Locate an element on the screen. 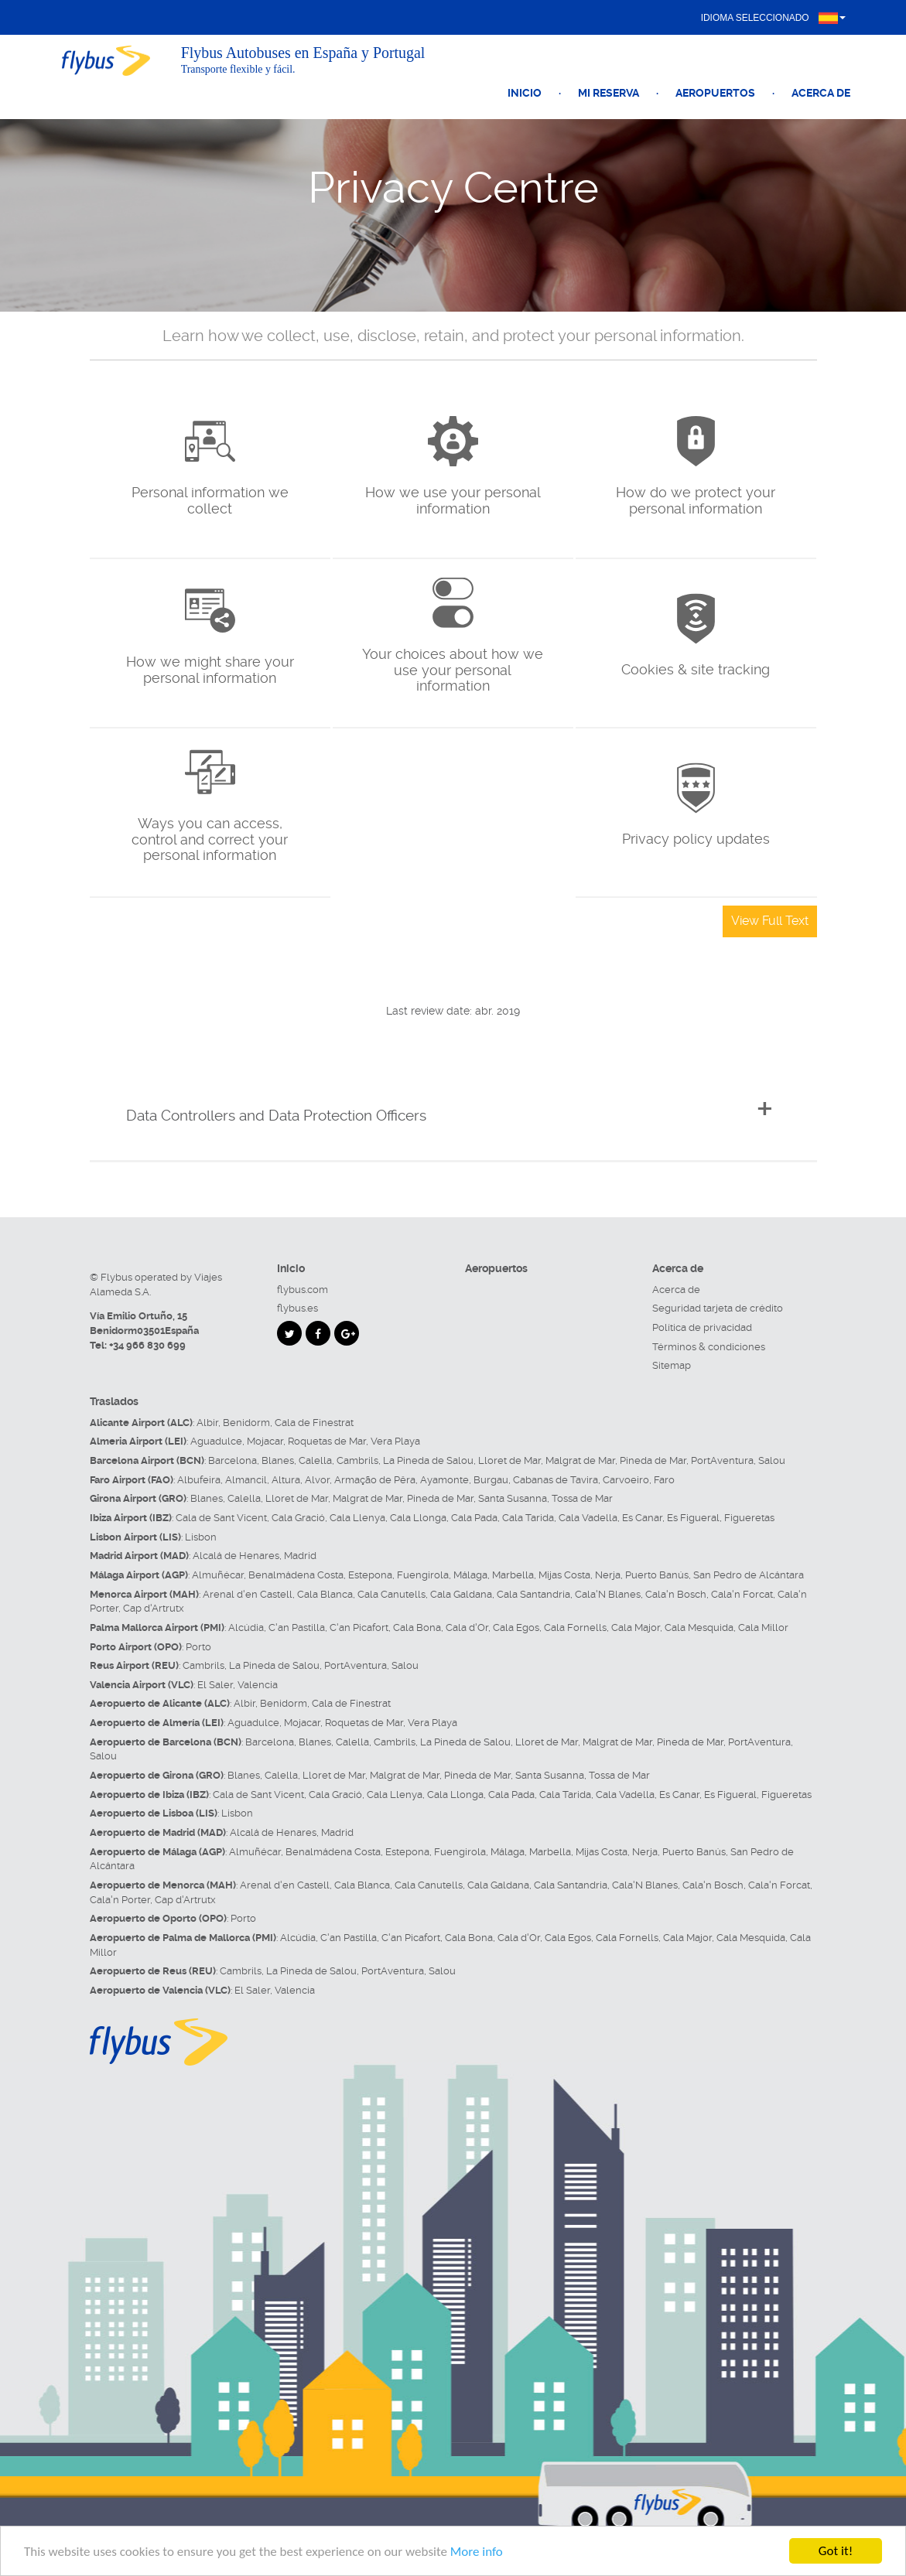  C'an Picafort is located at coordinates (359, 1627).